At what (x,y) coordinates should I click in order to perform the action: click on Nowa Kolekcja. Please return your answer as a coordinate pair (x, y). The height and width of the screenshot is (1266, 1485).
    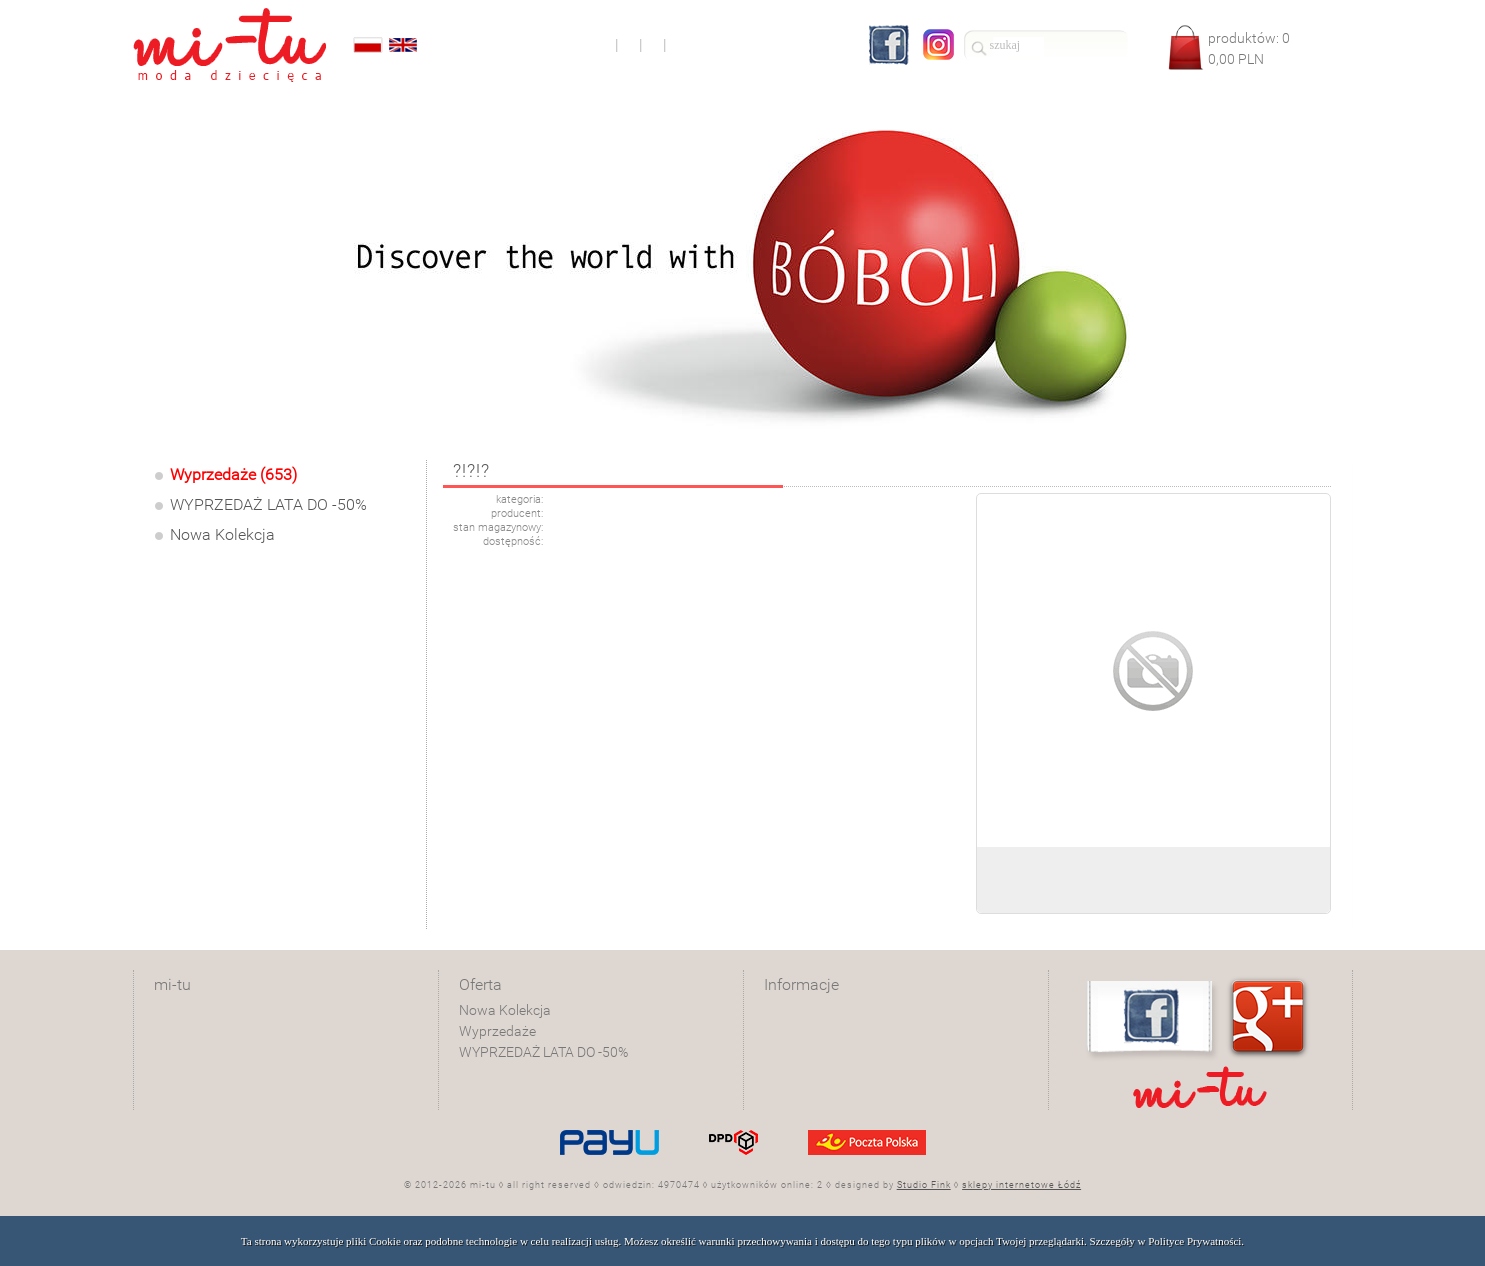
    Looking at the image, I should click on (222, 534).